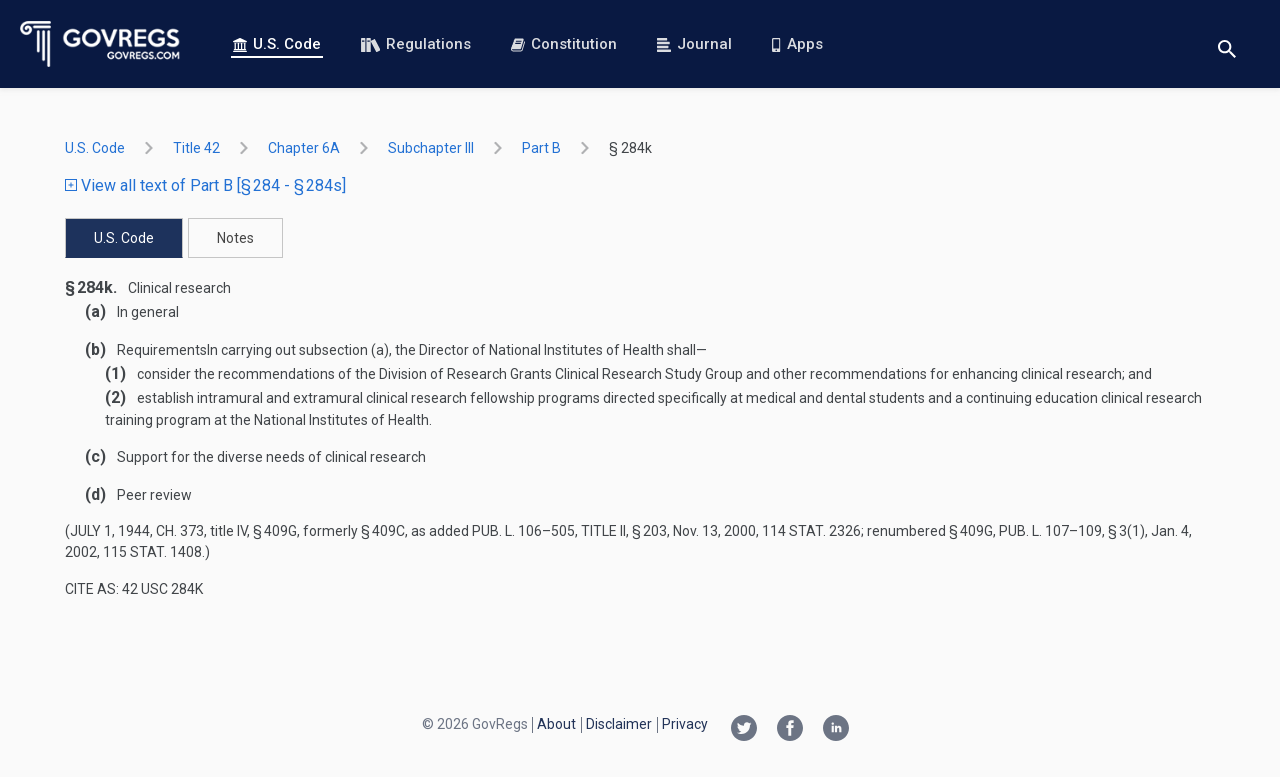 The height and width of the screenshot is (777, 1280). Describe the element at coordinates (137, 531) in the screenshot. I see `July 1, 1944, ch. 373` at that location.